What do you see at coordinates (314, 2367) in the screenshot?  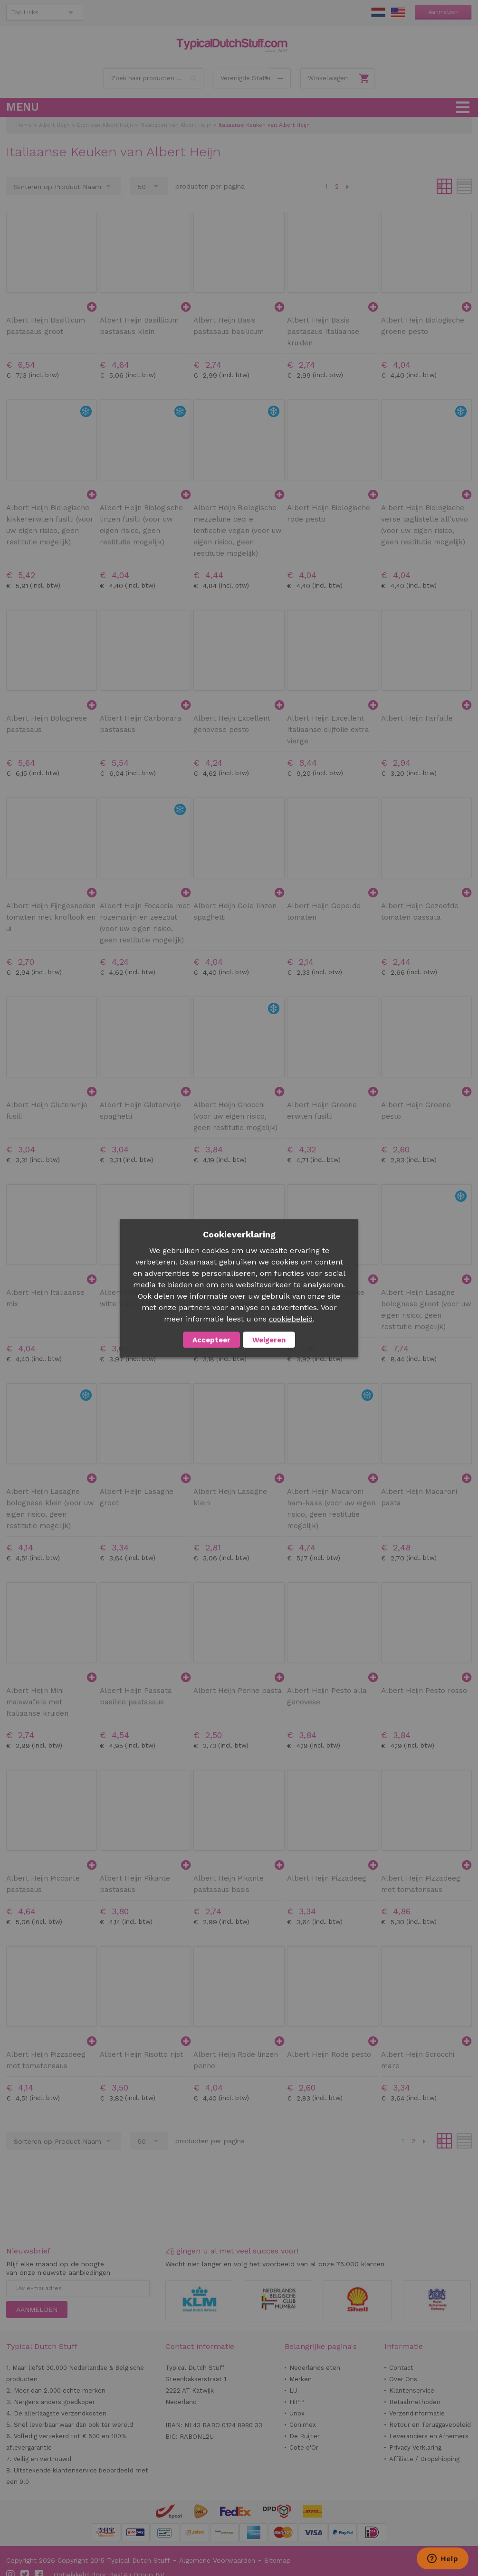 I see `Nederlands eten` at bounding box center [314, 2367].